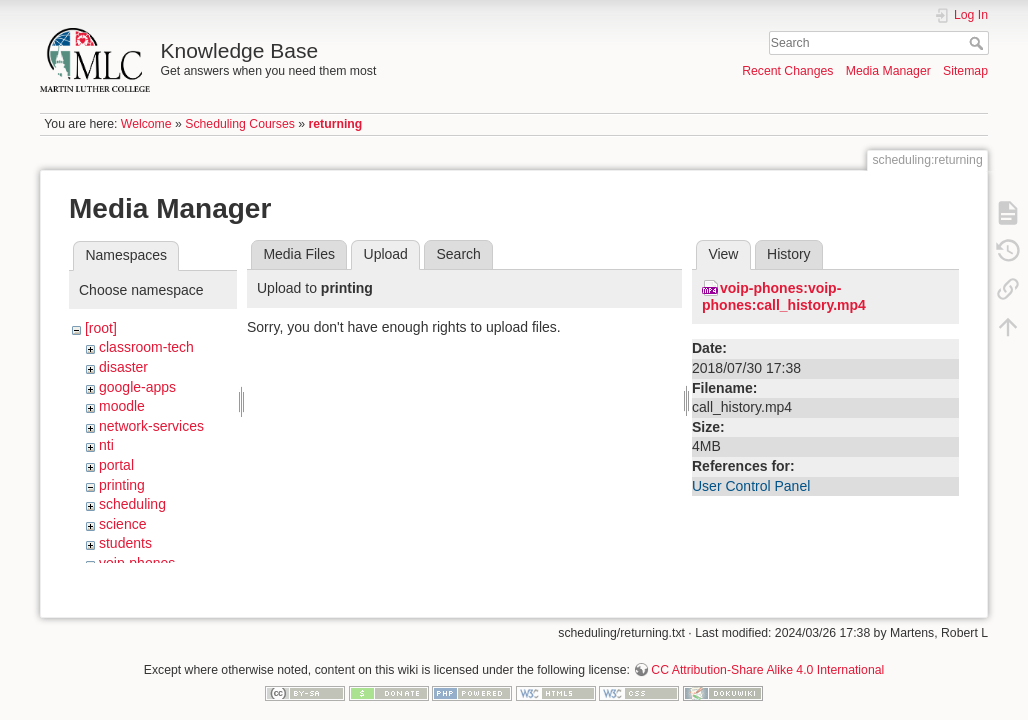 The image size is (1028, 720). What do you see at coordinates (132, 504) in the screenshot?
I see `scheduling` at bounding box center [132, 504].